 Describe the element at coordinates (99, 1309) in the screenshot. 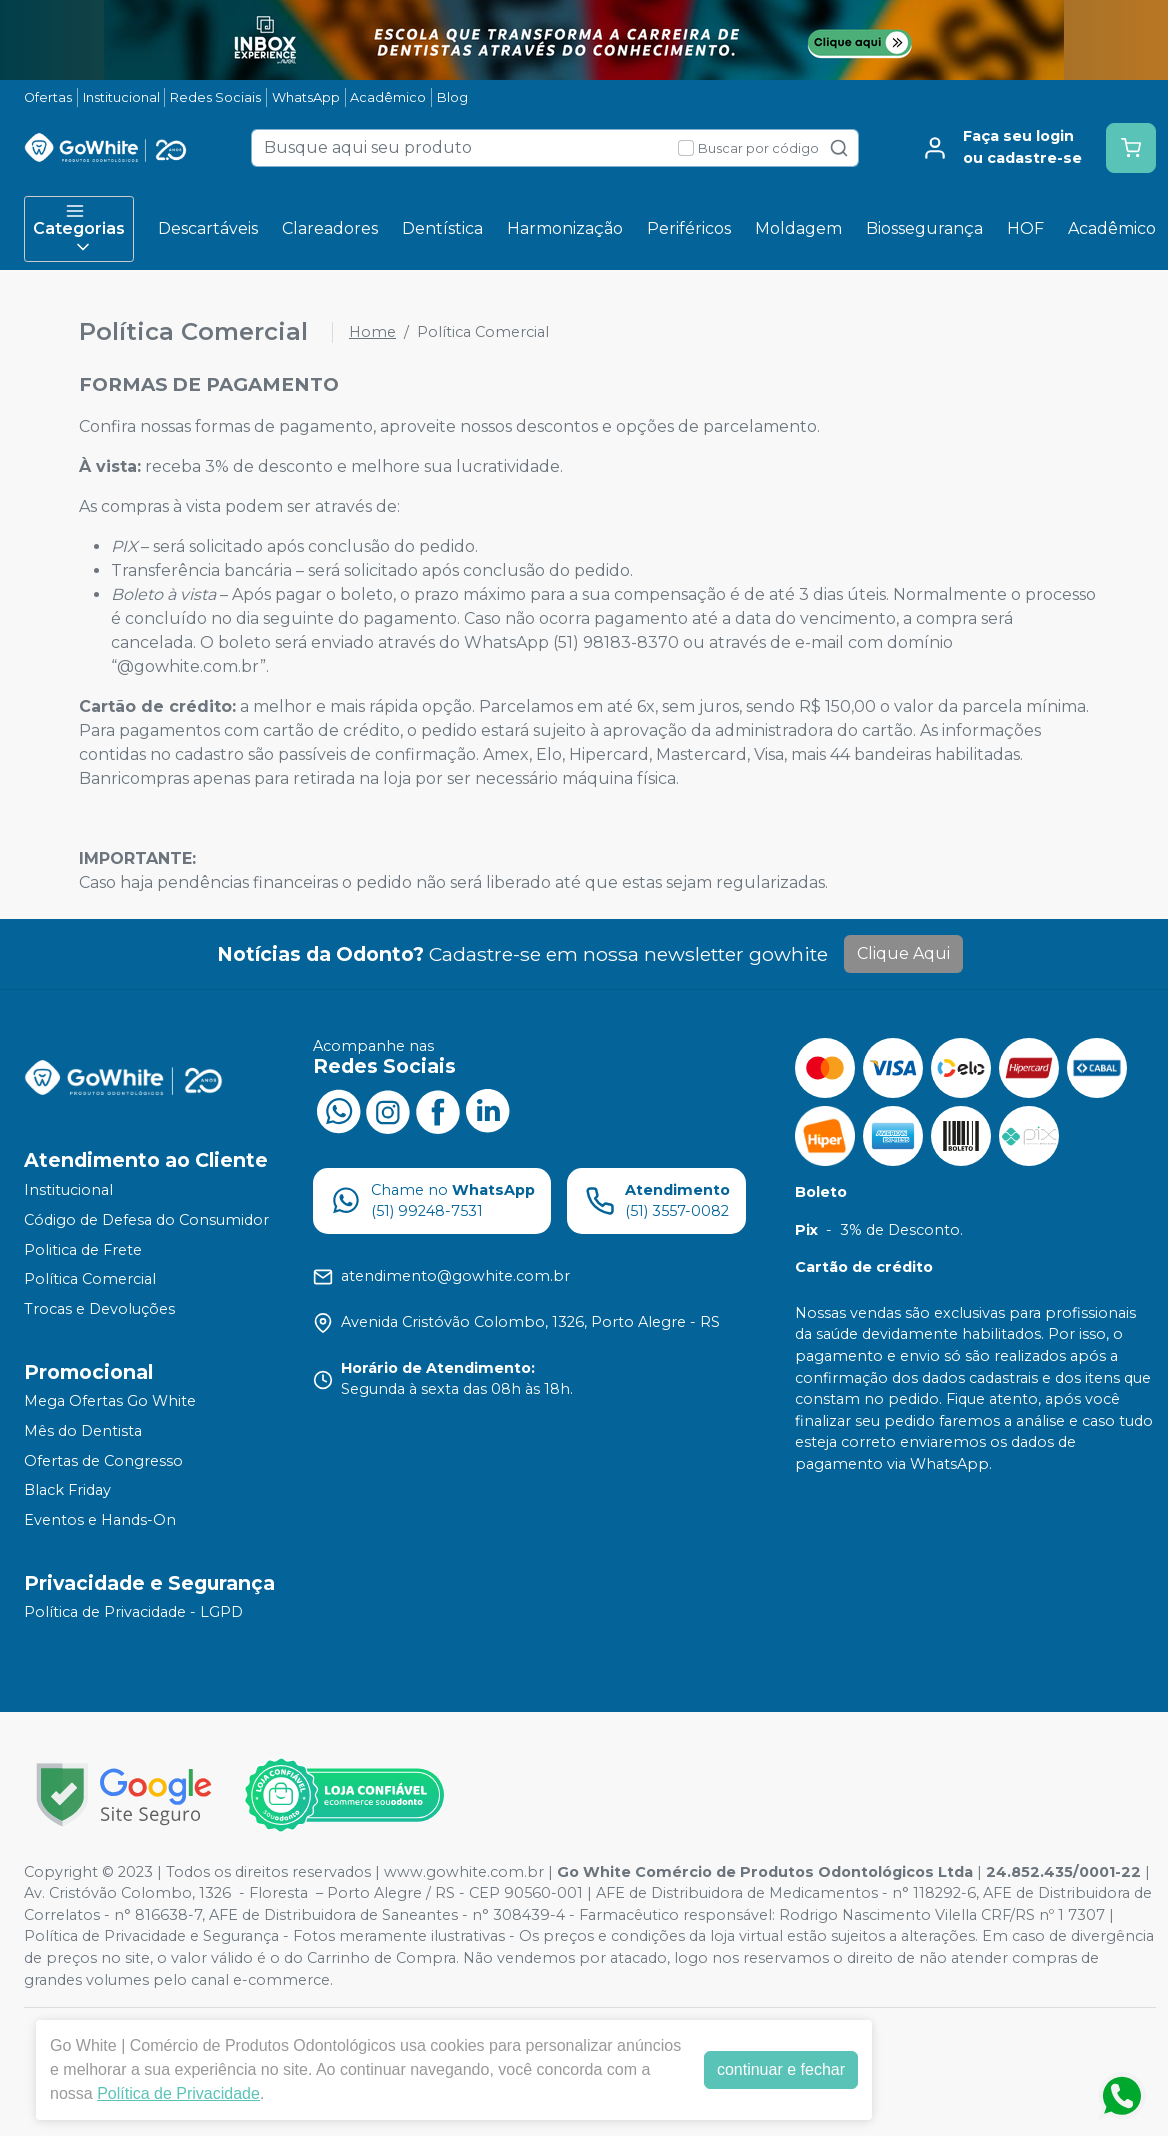

I see `Trocas e Devoluções` at that location.